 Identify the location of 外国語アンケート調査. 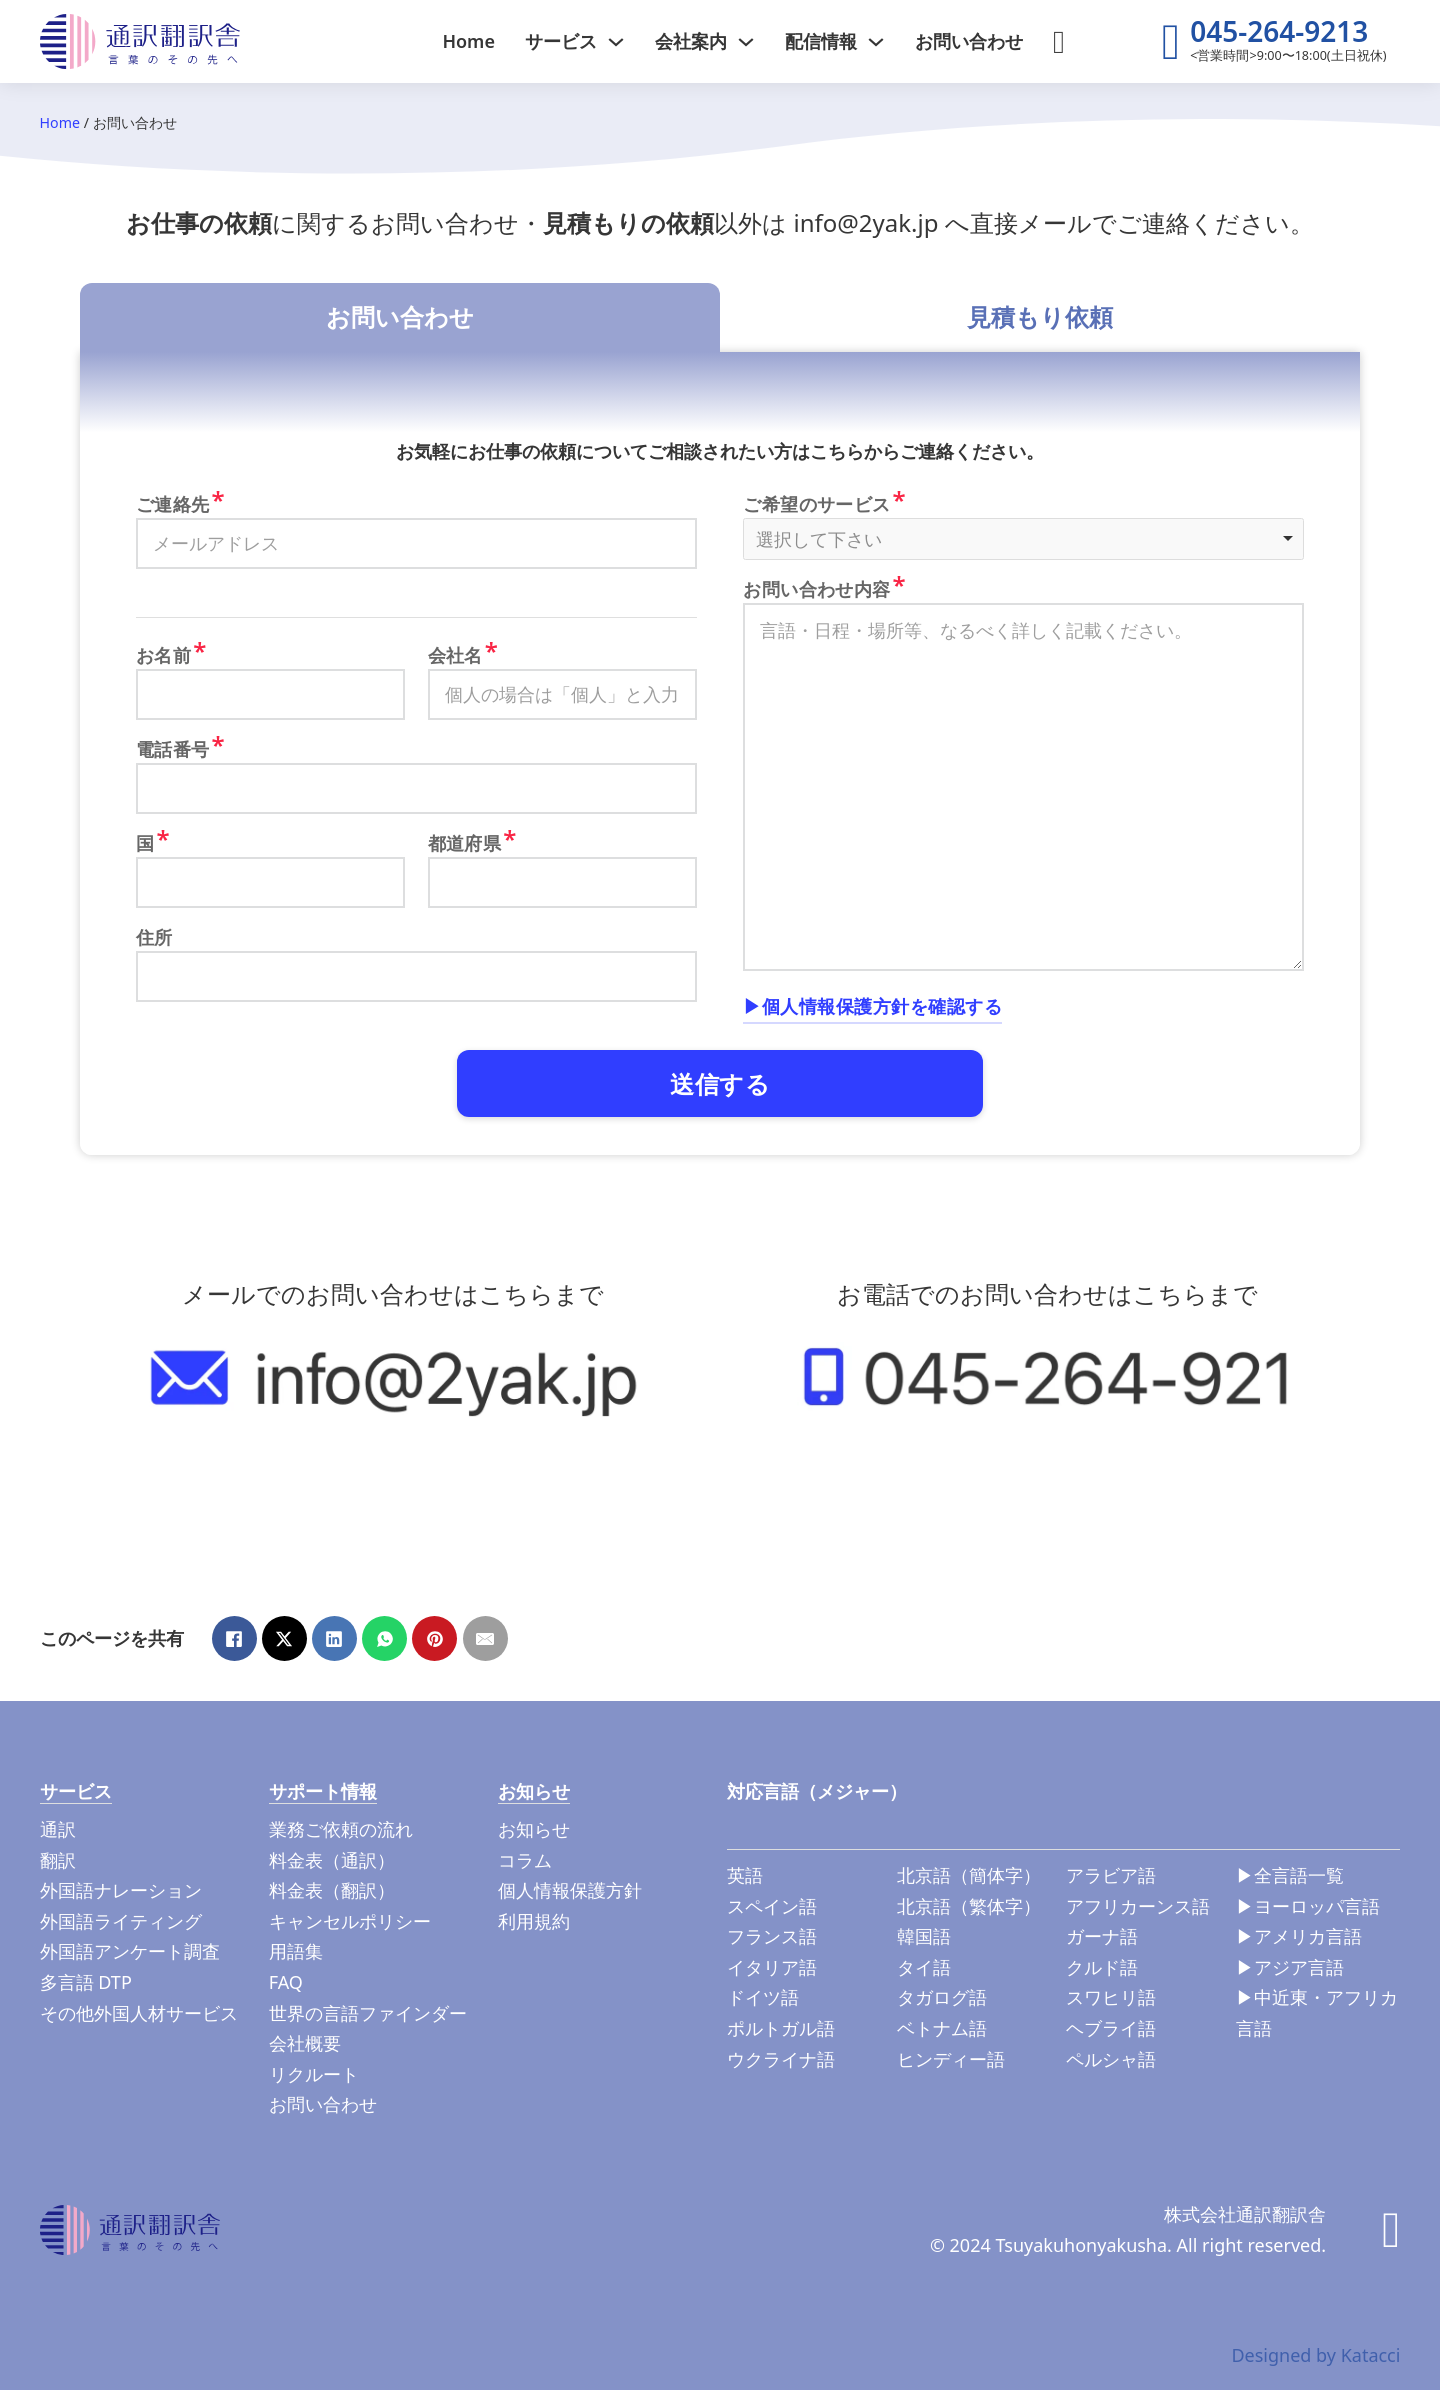
(130, 1951).